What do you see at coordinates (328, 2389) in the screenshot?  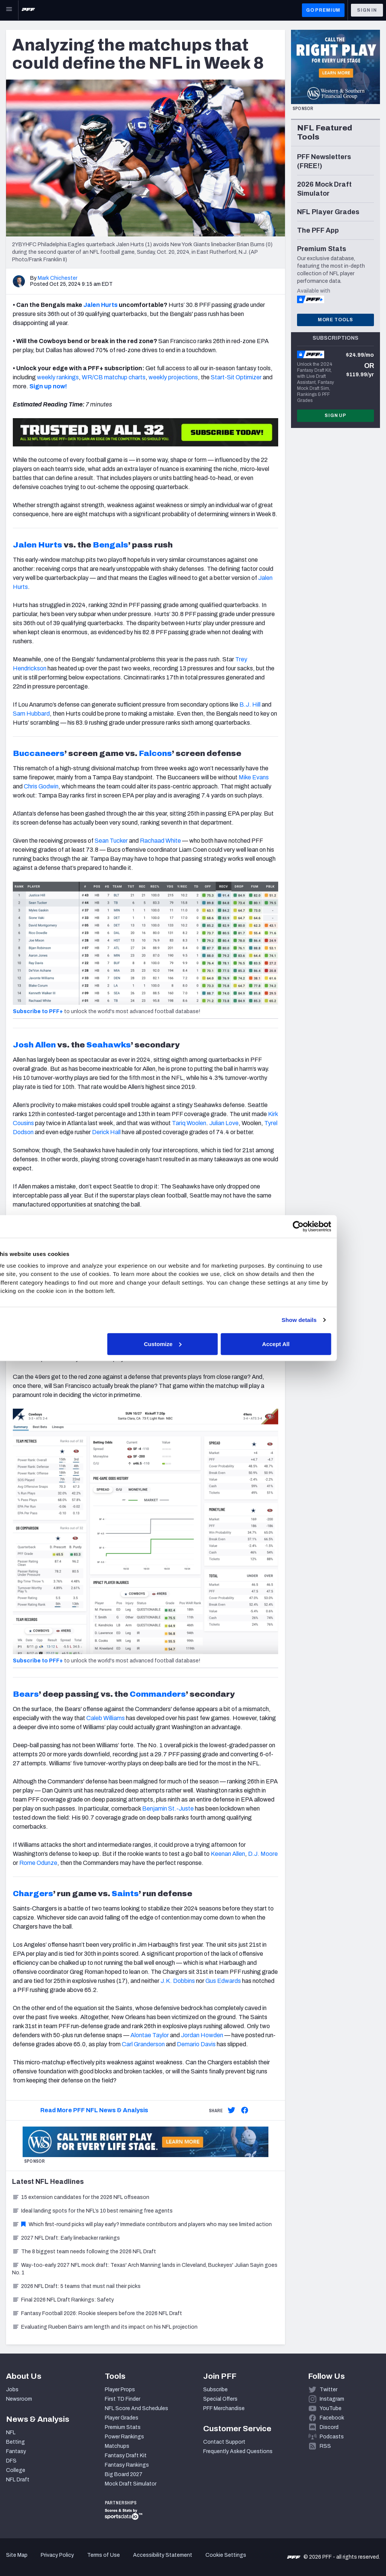 I see `Twitter` at bounding box center [328, 2389].